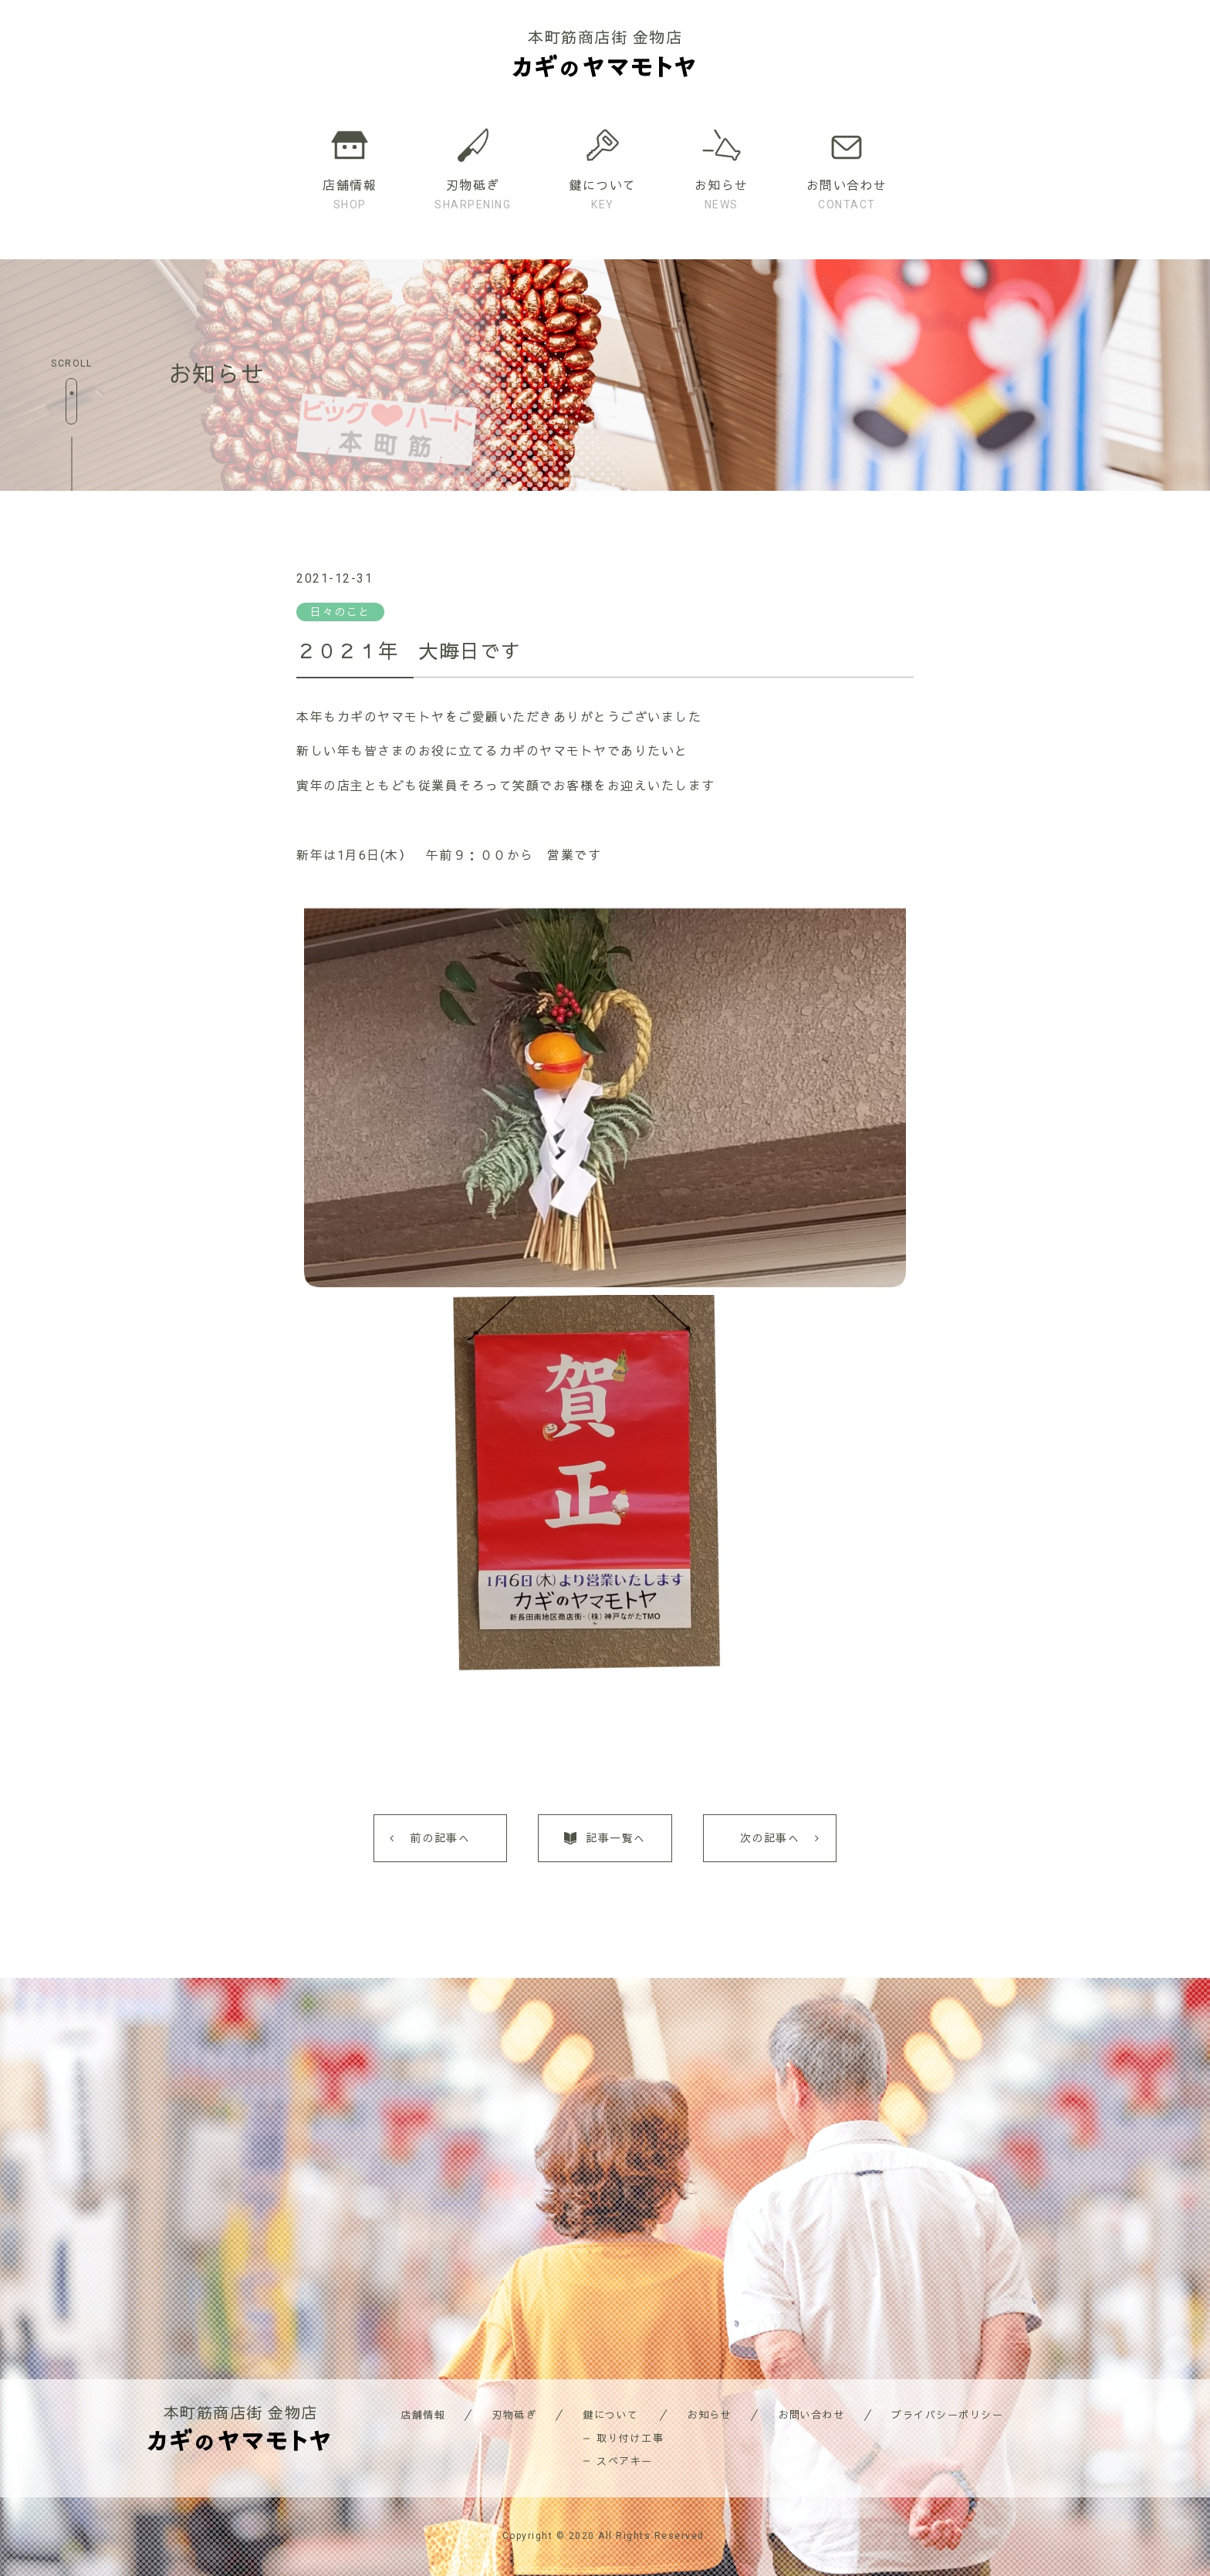 This screenshot has width=1210, height=2576. I want to click on 前の記事へ, so click(441, 1838).